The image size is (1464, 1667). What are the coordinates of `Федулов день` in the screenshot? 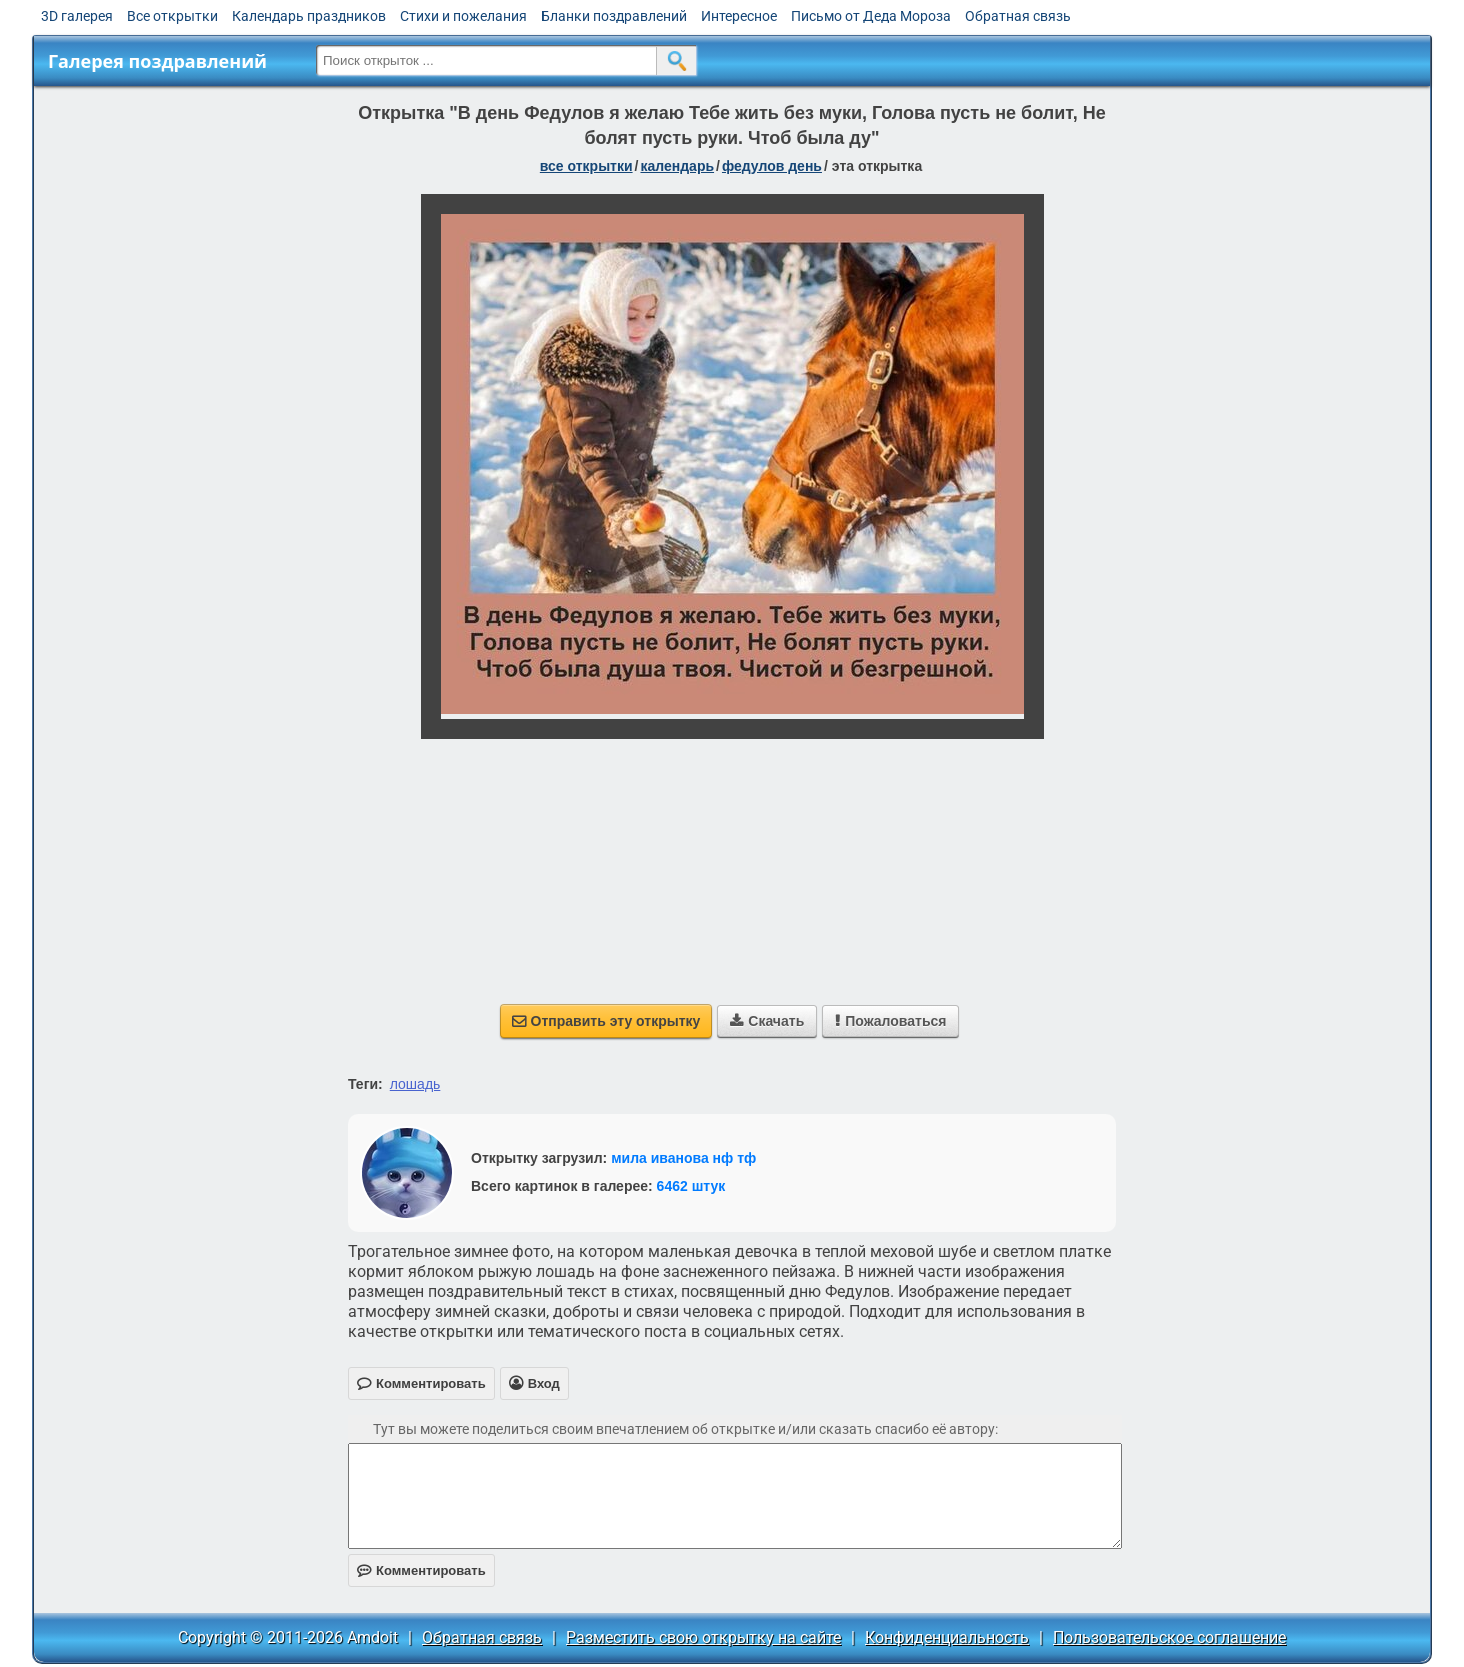 It's located at (772, 166).